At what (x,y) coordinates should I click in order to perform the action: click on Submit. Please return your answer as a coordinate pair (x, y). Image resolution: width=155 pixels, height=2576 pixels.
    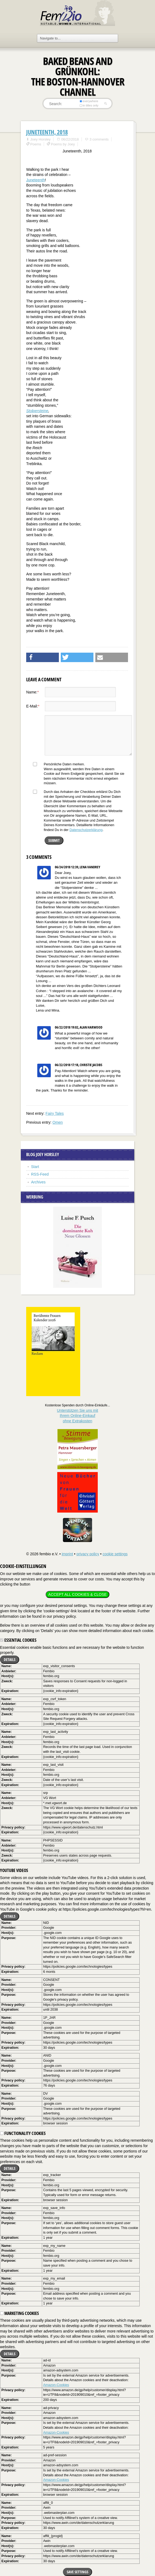
    Looking at the image, I should click on (54, 840).